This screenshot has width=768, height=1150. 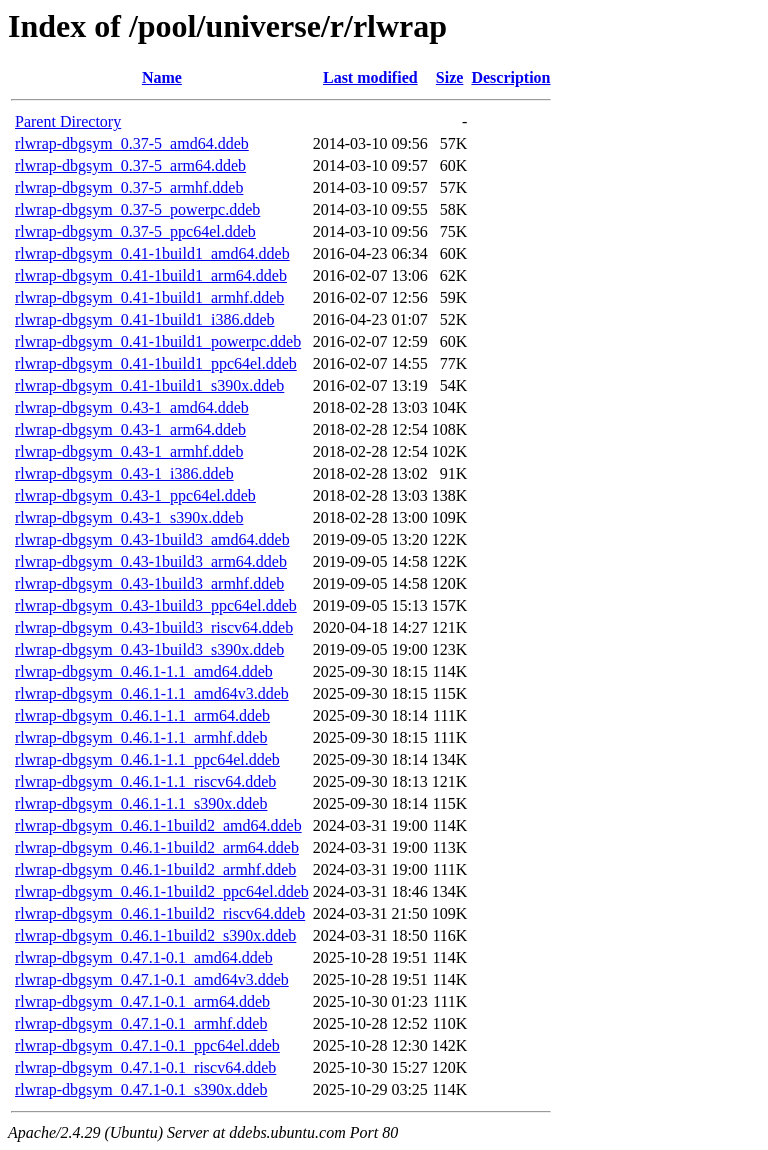 I want to click on rlwrap-dbgsym_0.37-5_arm64.ddeb, so click(x=130, y=165).